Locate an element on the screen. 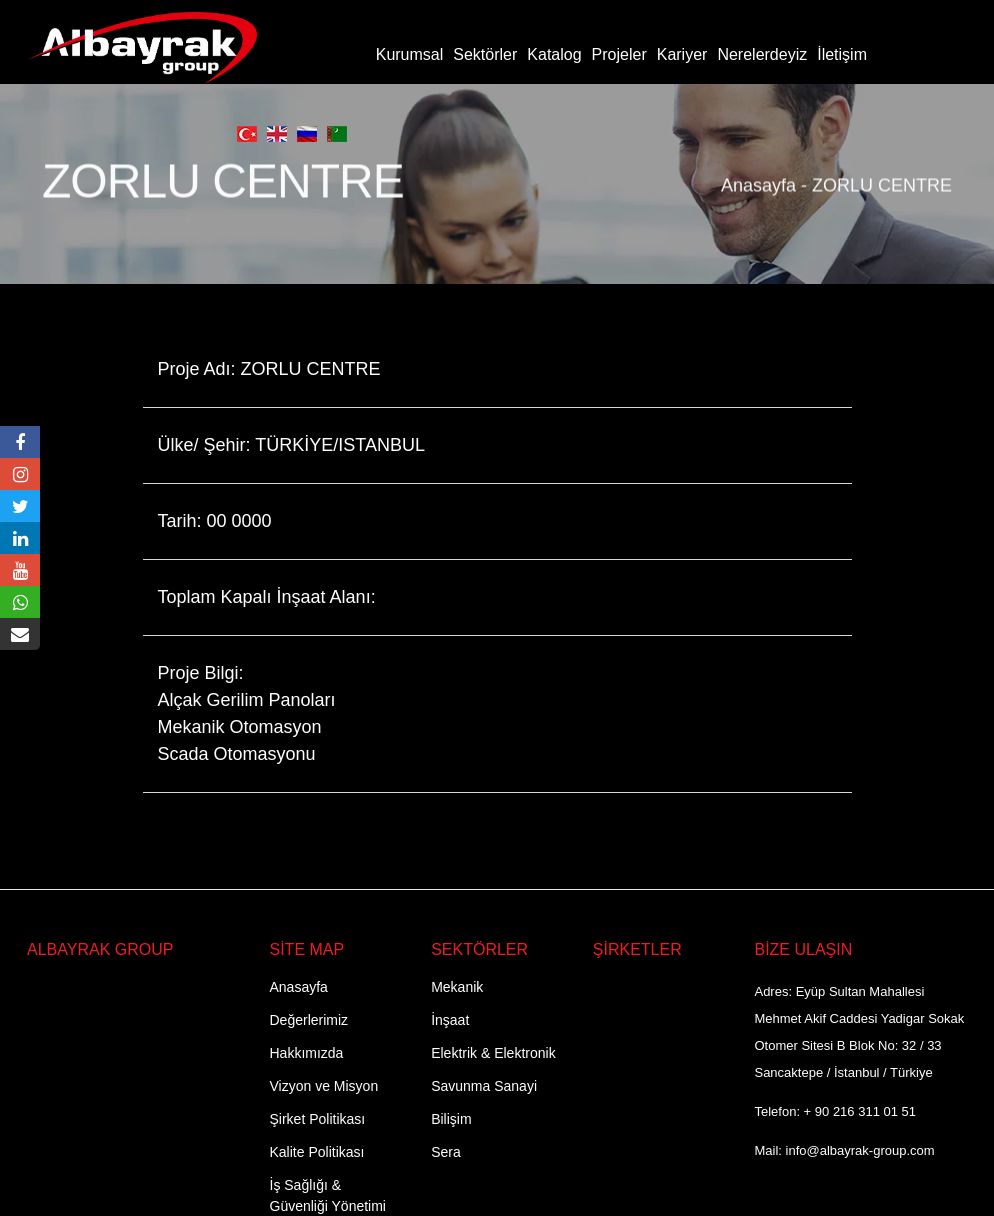  Şirket Politikası is located at coordinates (318, 1119).